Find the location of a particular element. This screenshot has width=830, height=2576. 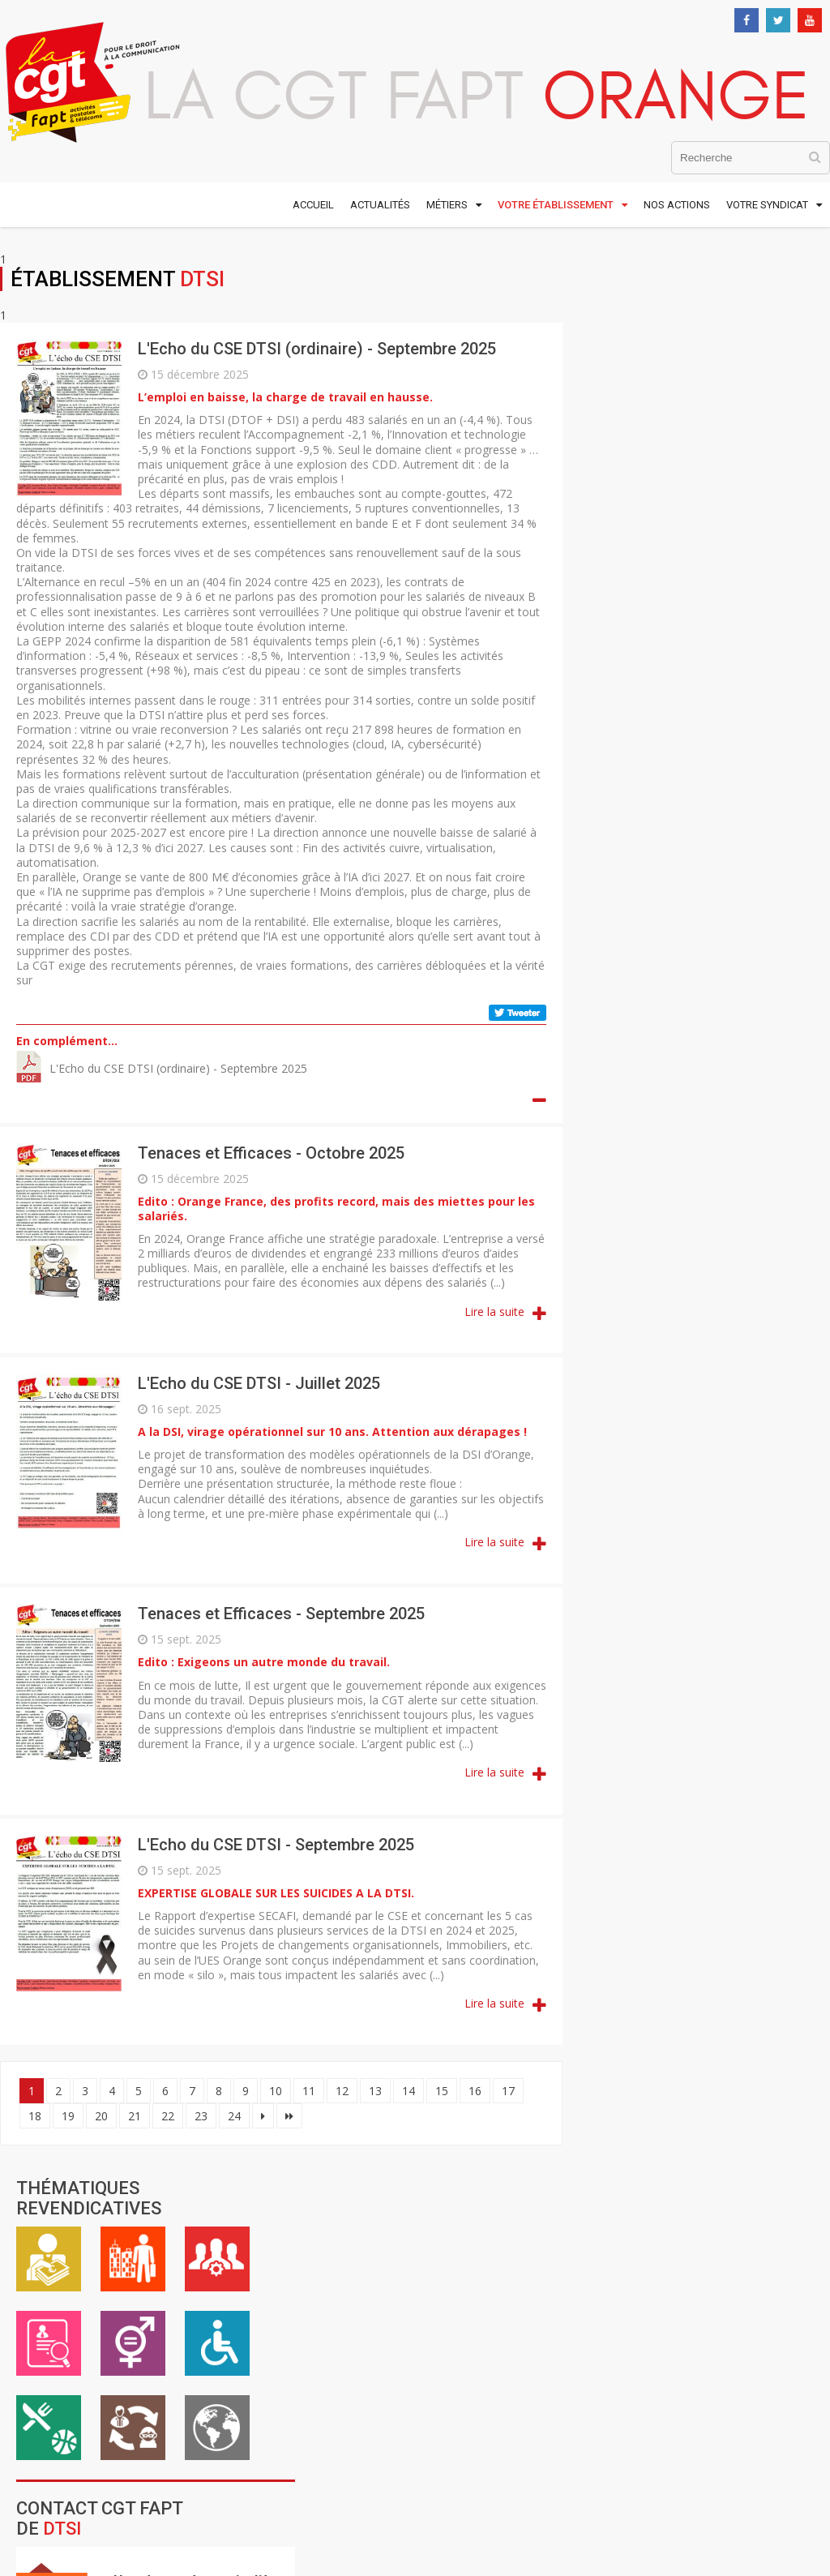

01 48 59 25 22 is located at coordinates (77, 2393).